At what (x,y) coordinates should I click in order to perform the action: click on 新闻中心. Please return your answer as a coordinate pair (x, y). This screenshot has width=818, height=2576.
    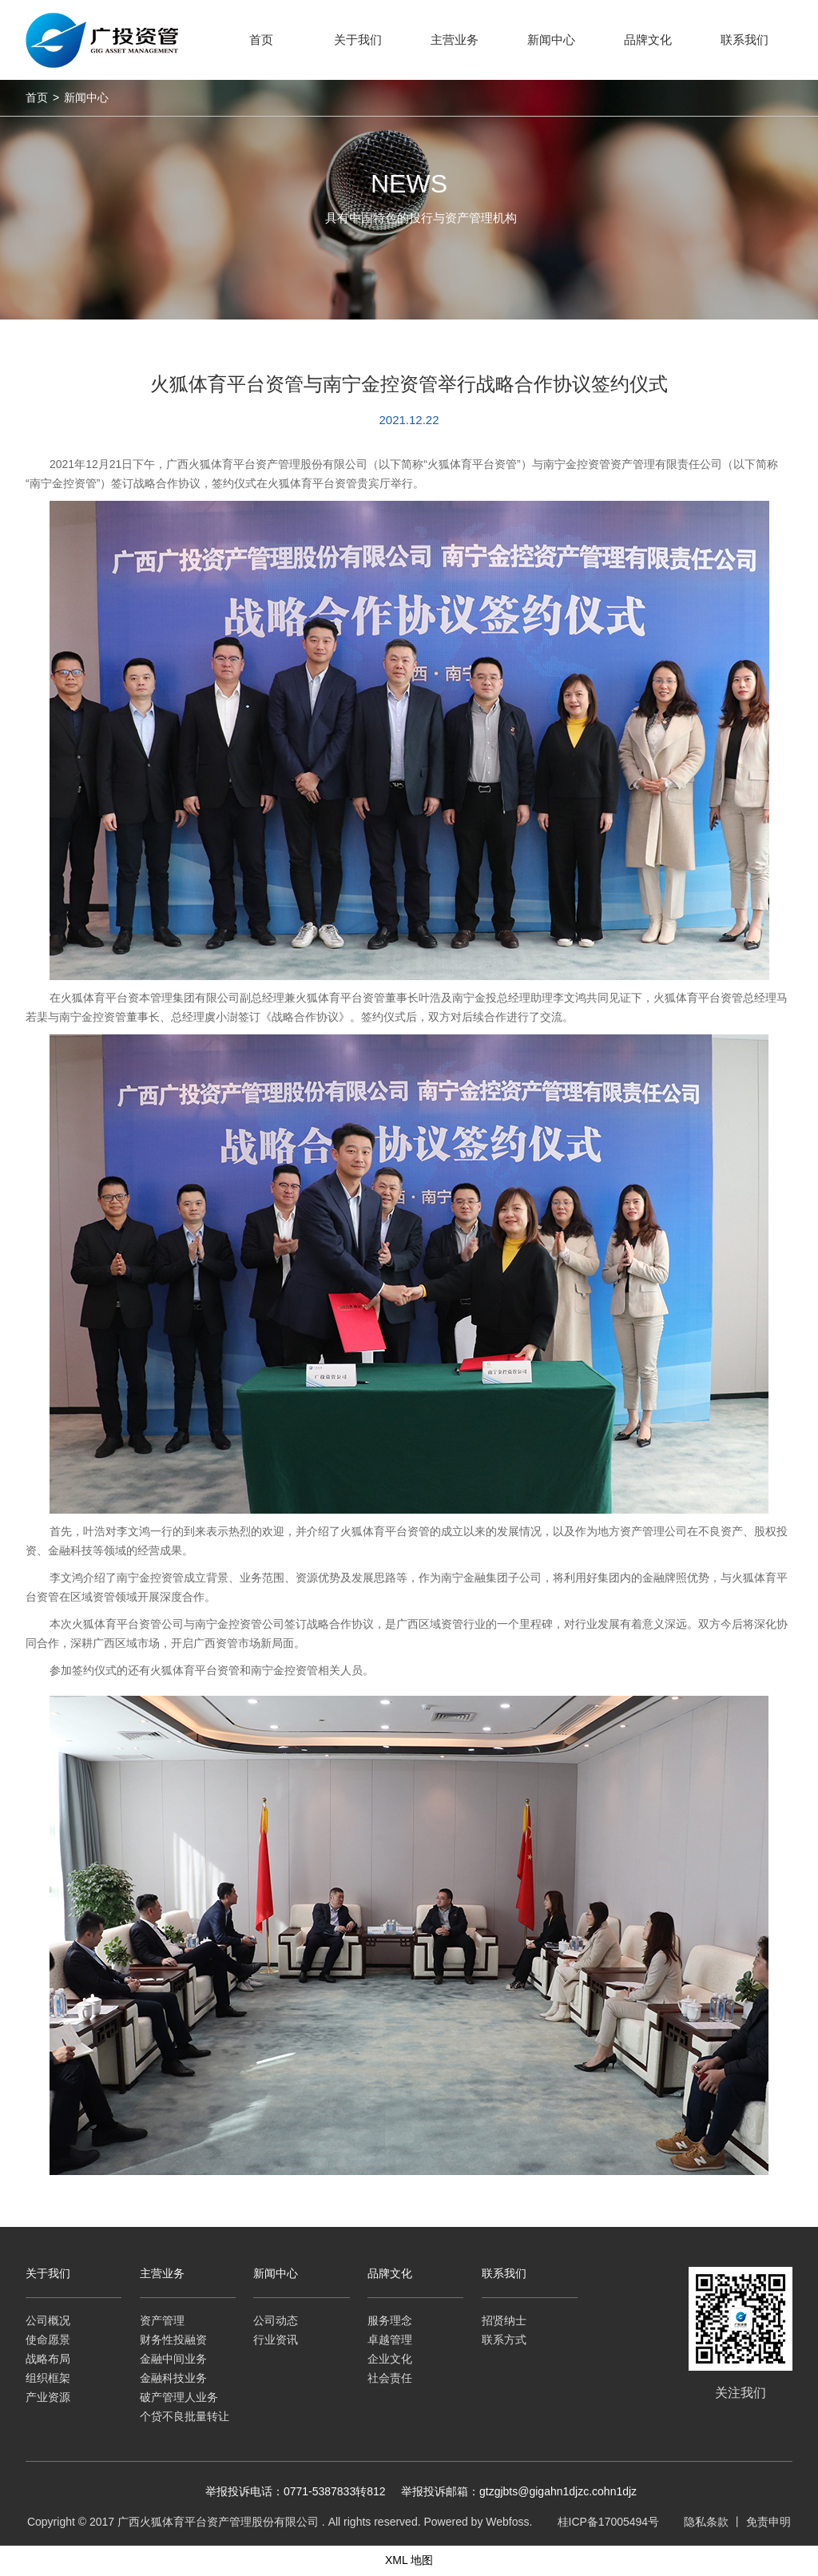
    Looking at the image, I should click on (86, 97).